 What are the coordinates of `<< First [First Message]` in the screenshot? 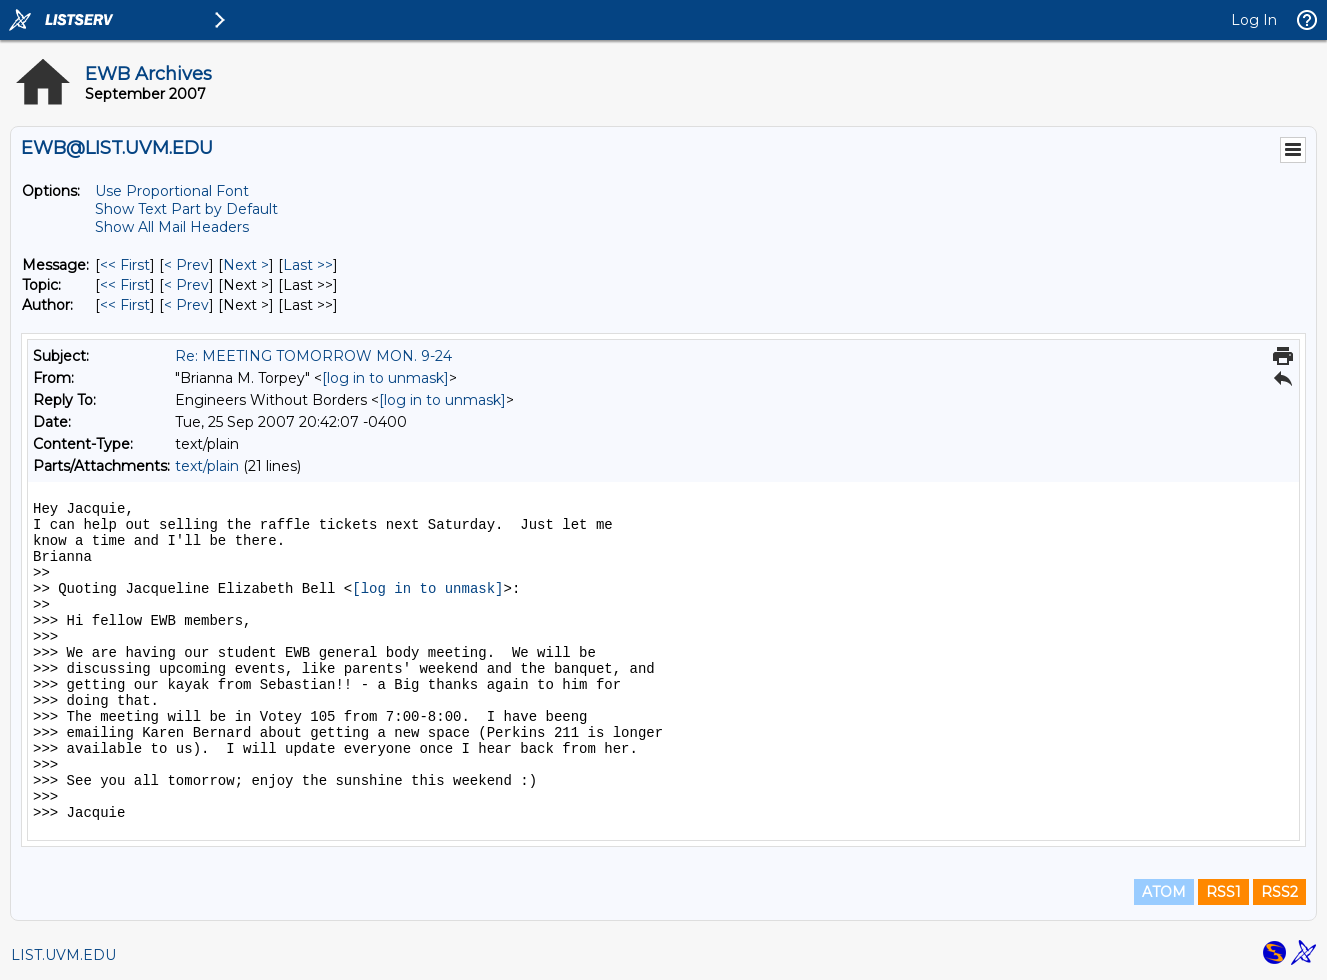 It's located at (125, 265).